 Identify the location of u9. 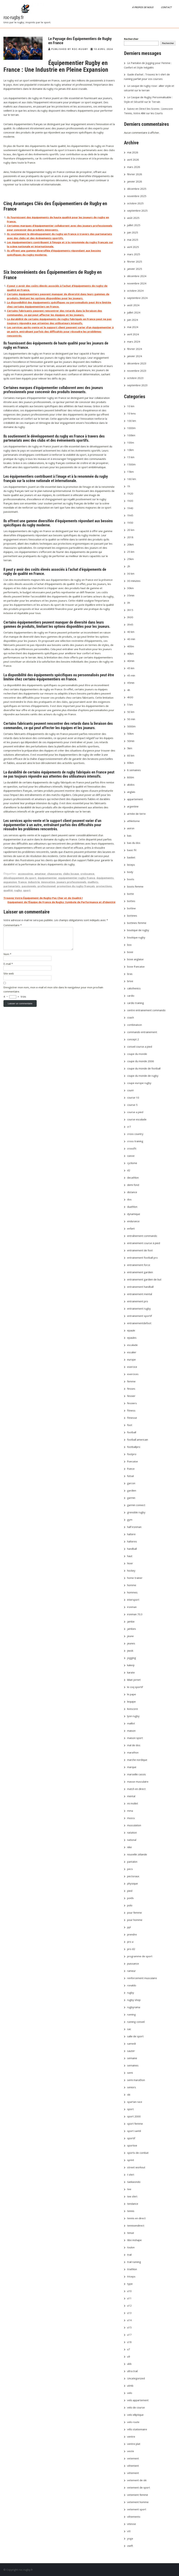
(128, 2356).